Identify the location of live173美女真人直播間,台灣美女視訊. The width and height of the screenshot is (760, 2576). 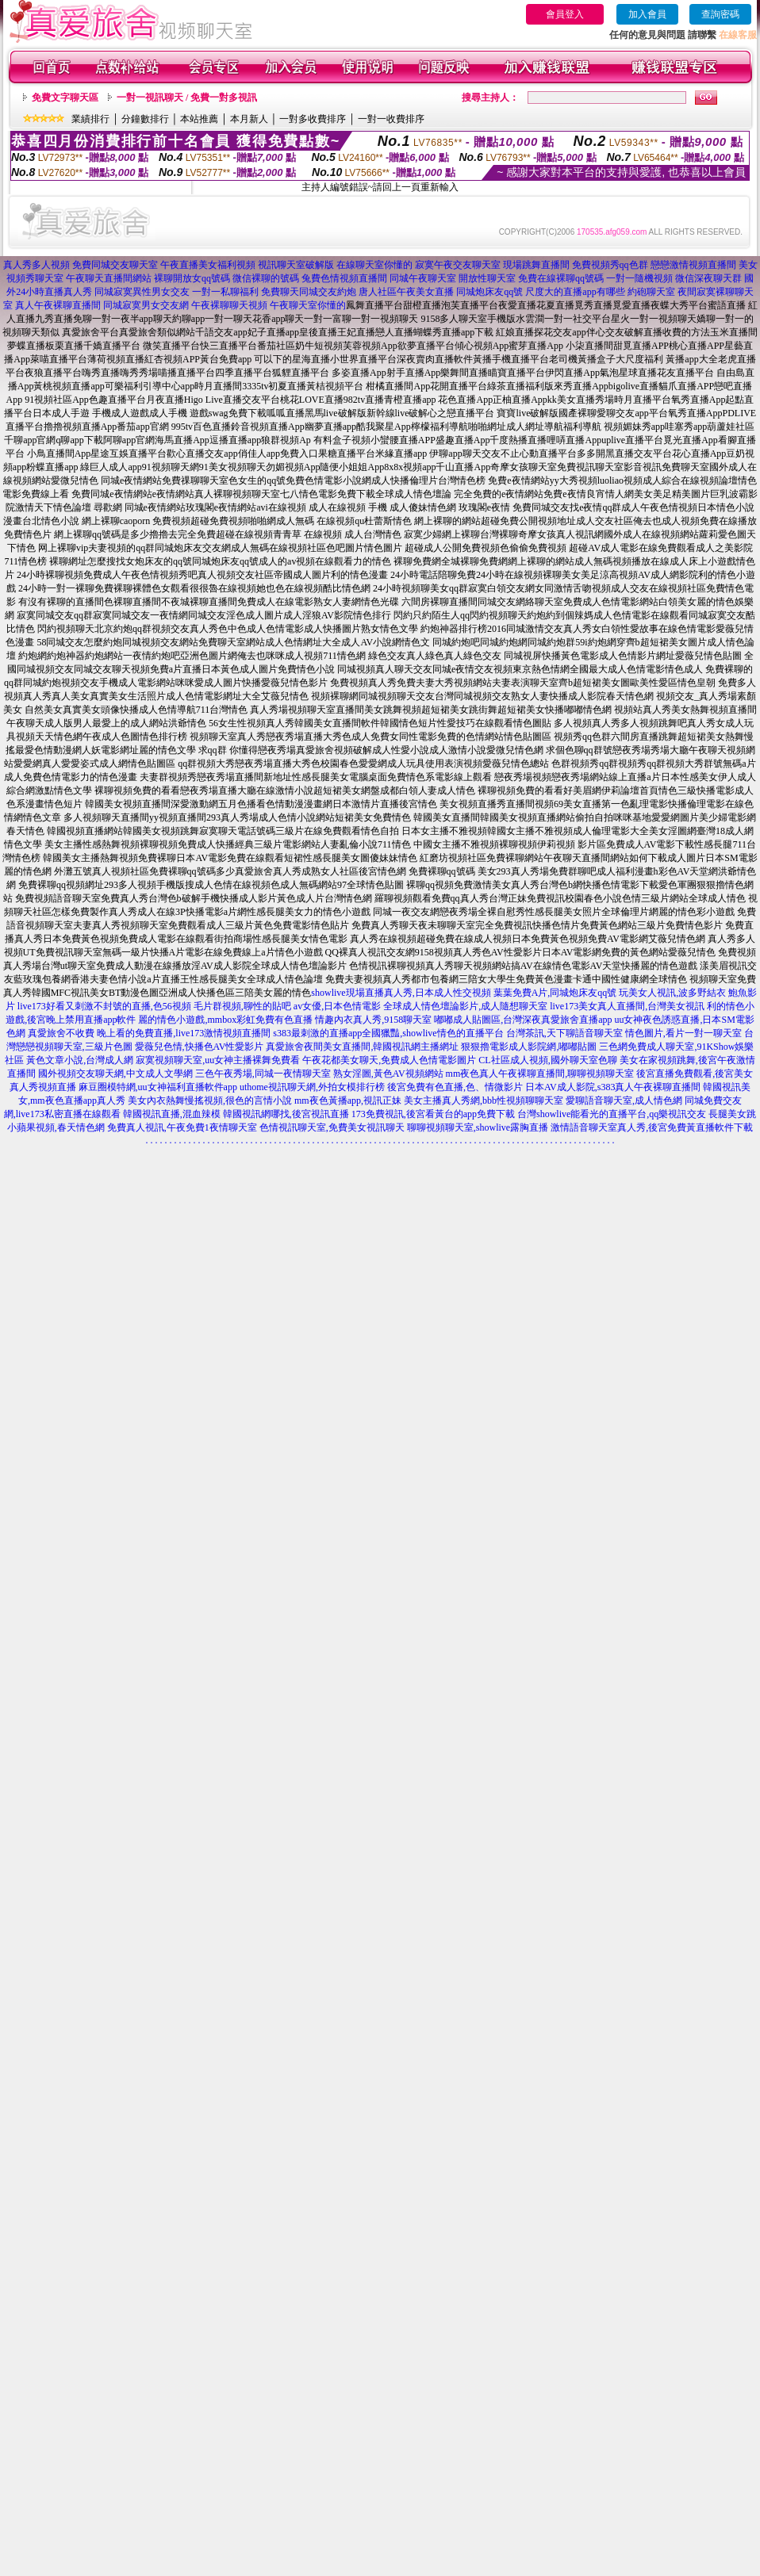
(627, 1006).